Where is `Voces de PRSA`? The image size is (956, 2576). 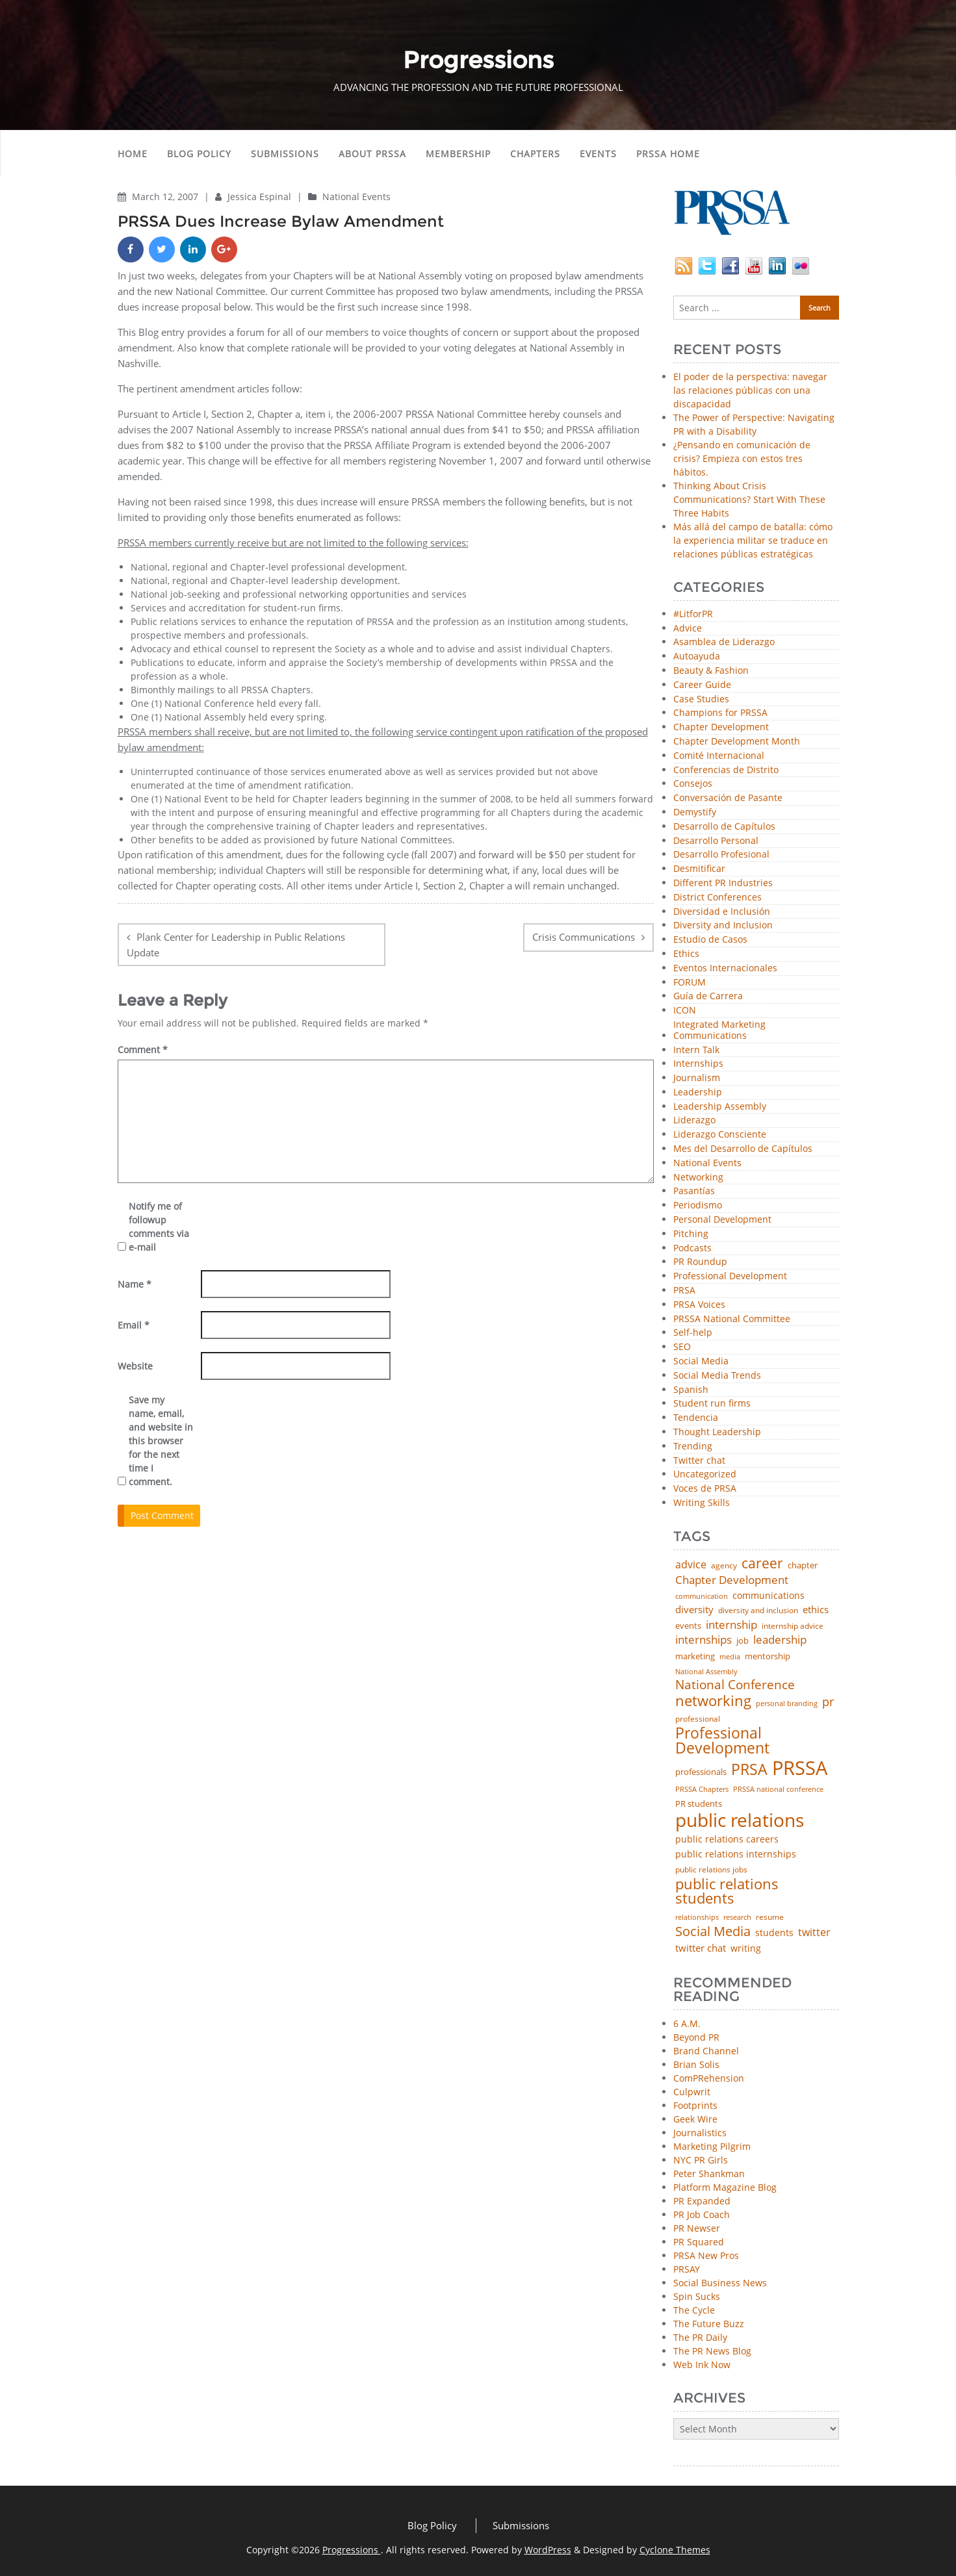
Voces de PRSA is located at coordinates (704, 1488).